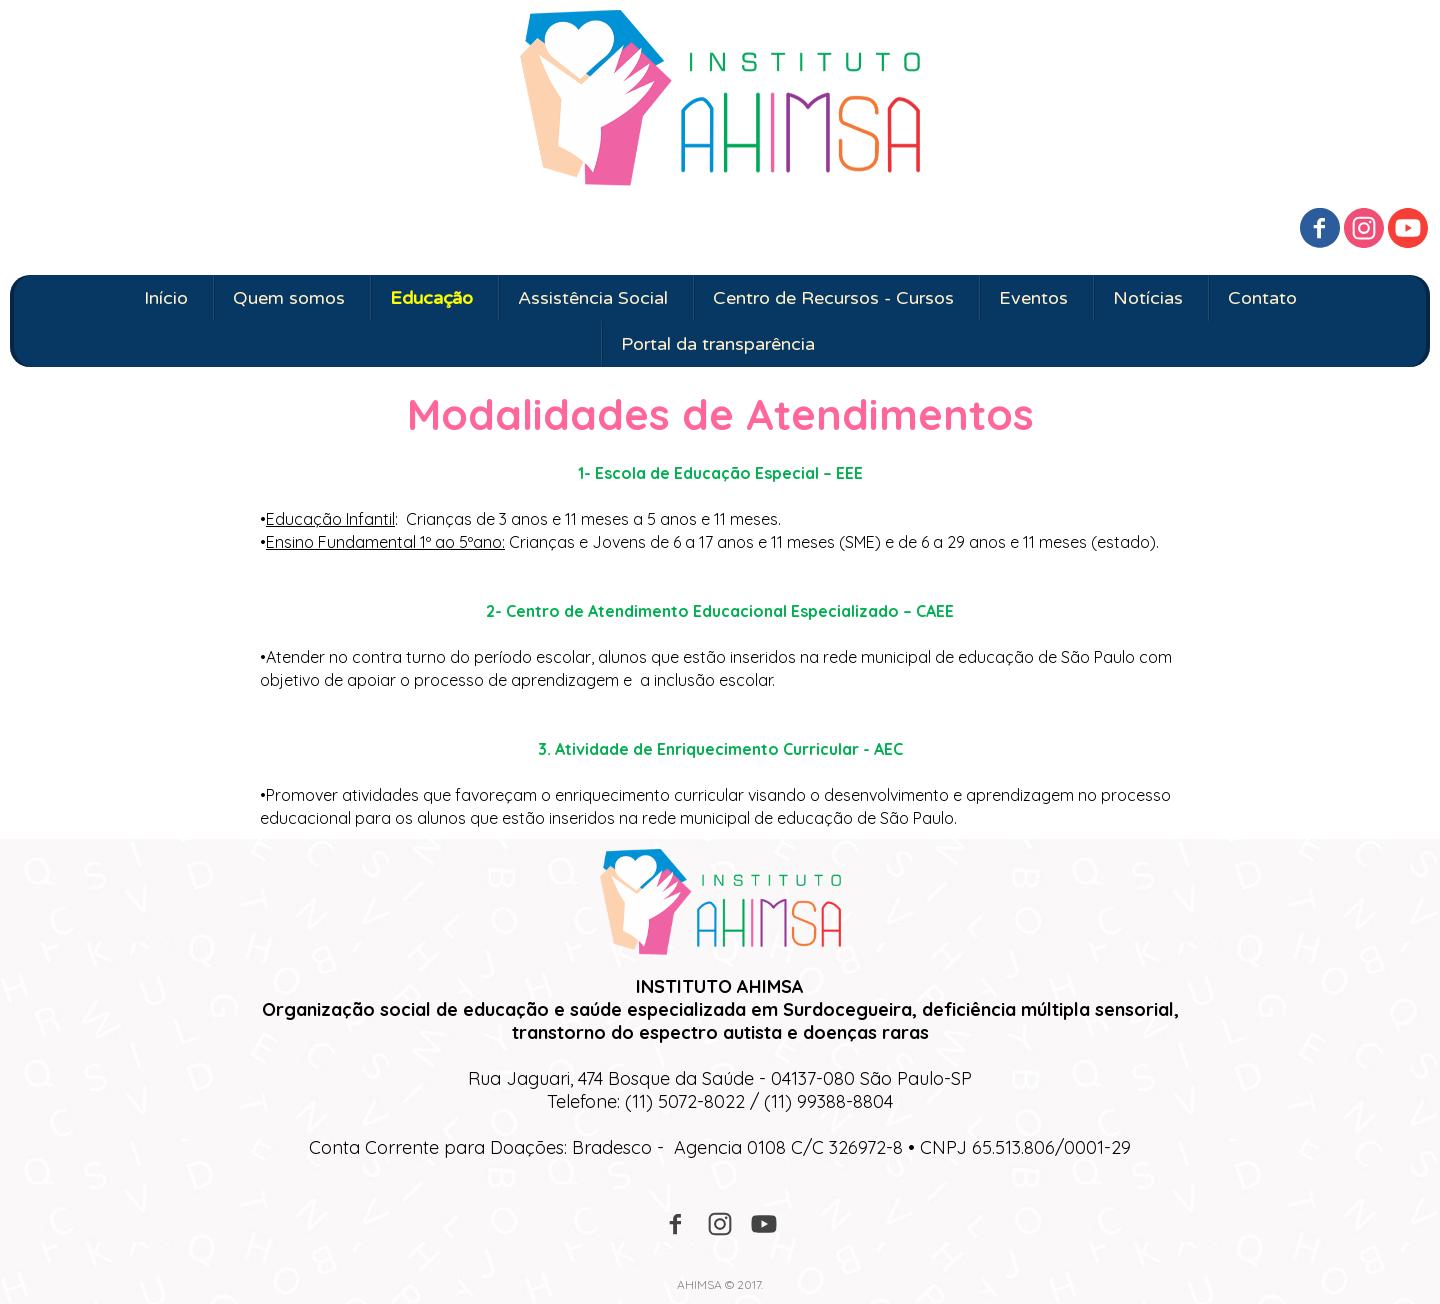 The width and height of the screenshot is (1440, 1304). What do you see at coordinates (166, 298) in the screenshot?
I see `Início [menuitem]` at bounding box center [166, 298].